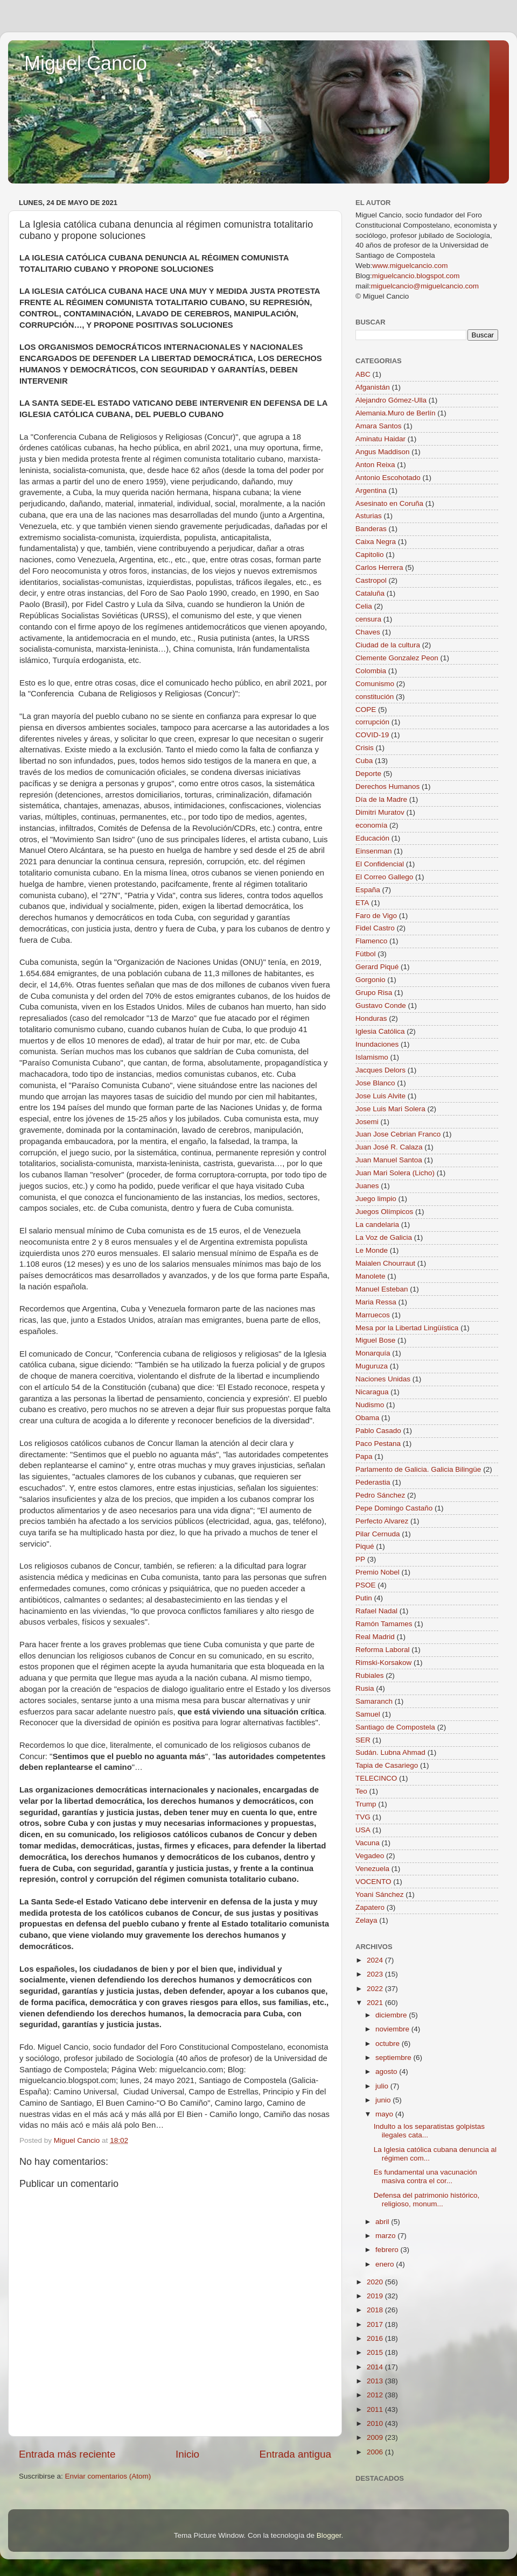 This screenshot has height=2576, width=517. Describe the element at coordinates (364, 1456) in the screenshot. I see `Papa` at that location.